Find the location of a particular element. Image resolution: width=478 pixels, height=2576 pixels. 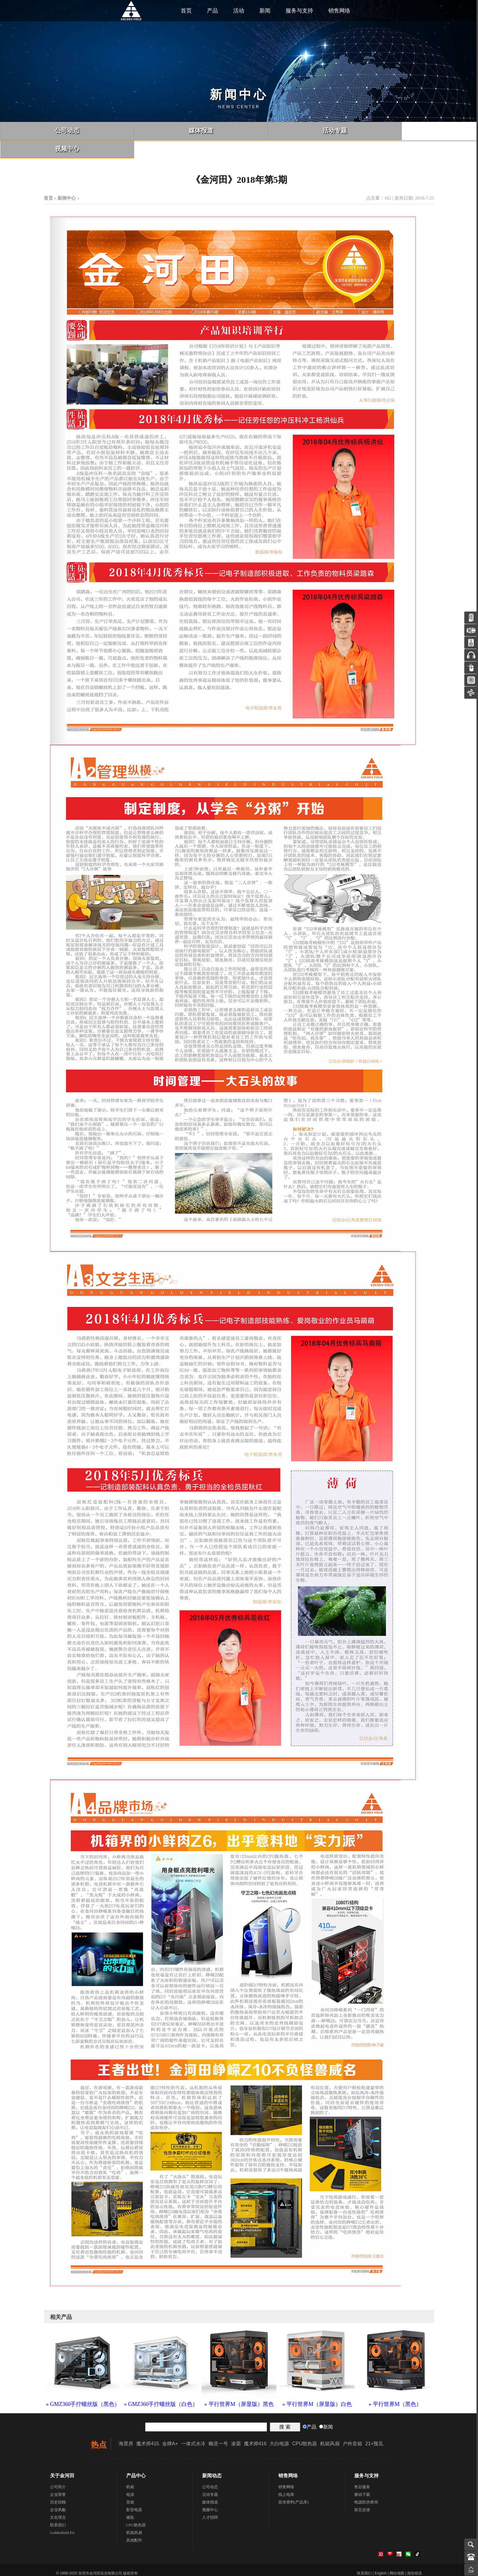

产品 is located at coordinates (212, 11).